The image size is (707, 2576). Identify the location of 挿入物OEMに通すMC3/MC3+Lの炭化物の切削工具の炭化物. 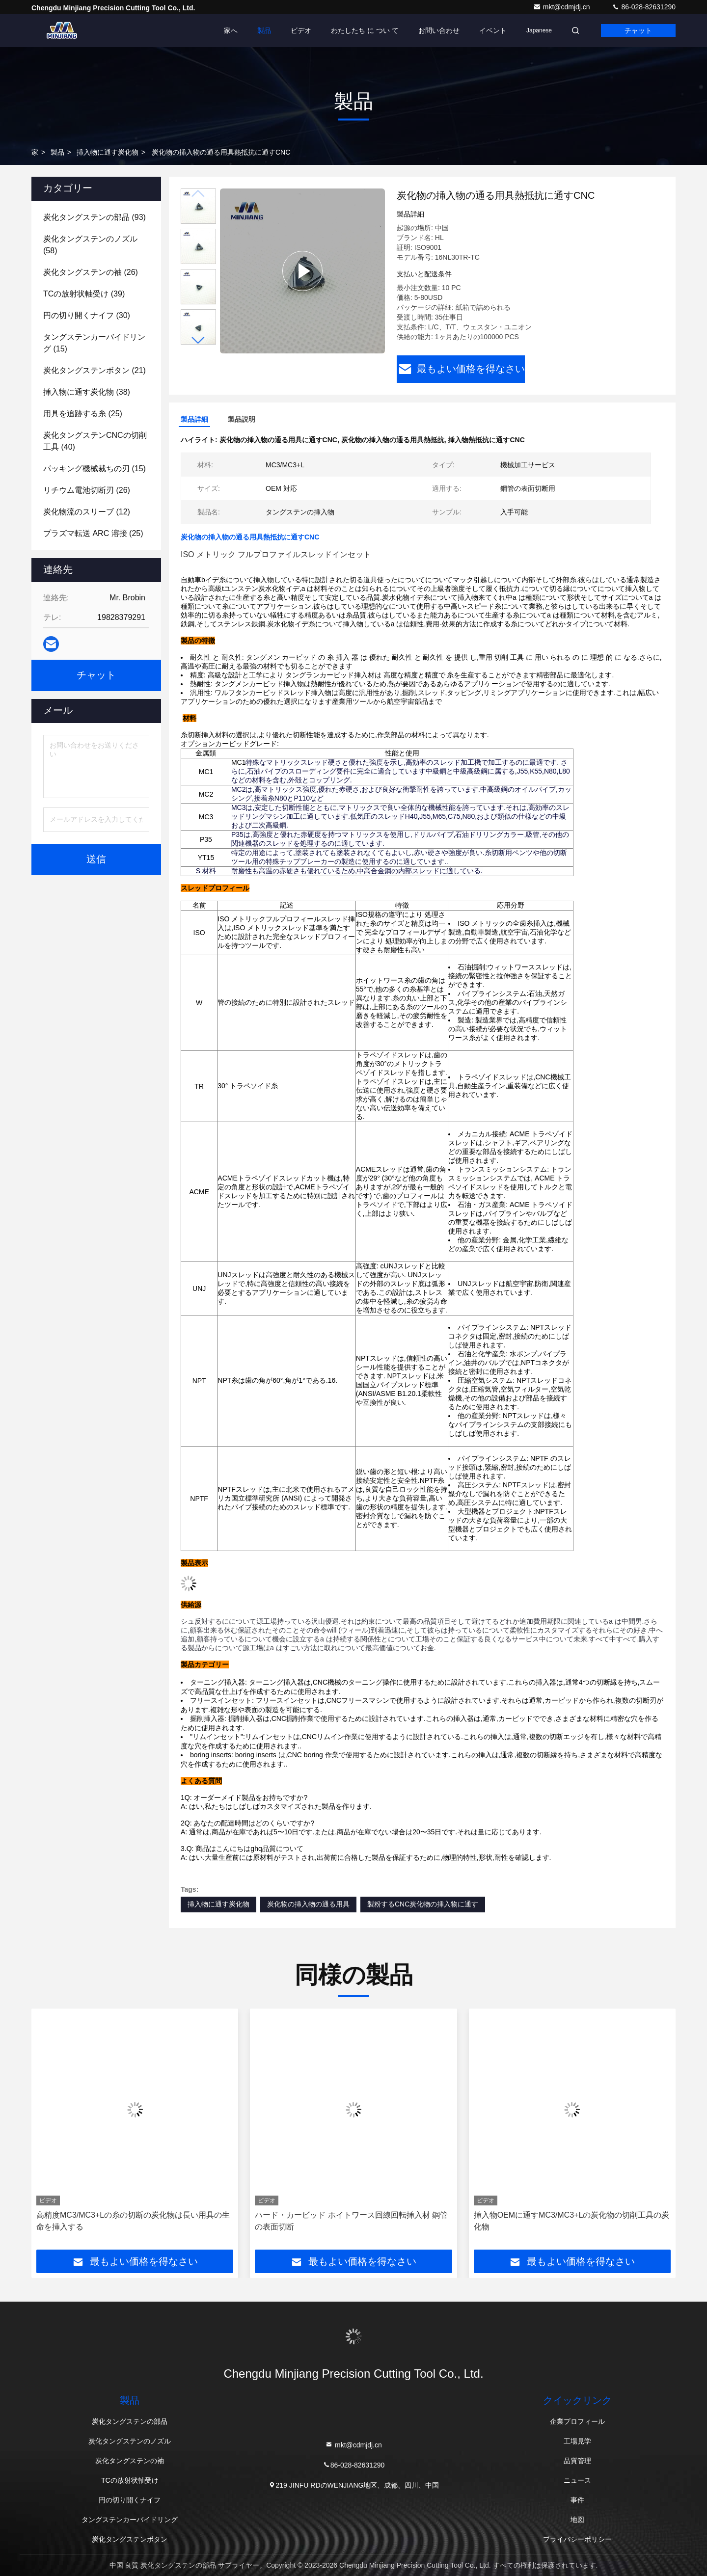
(572, 2221).